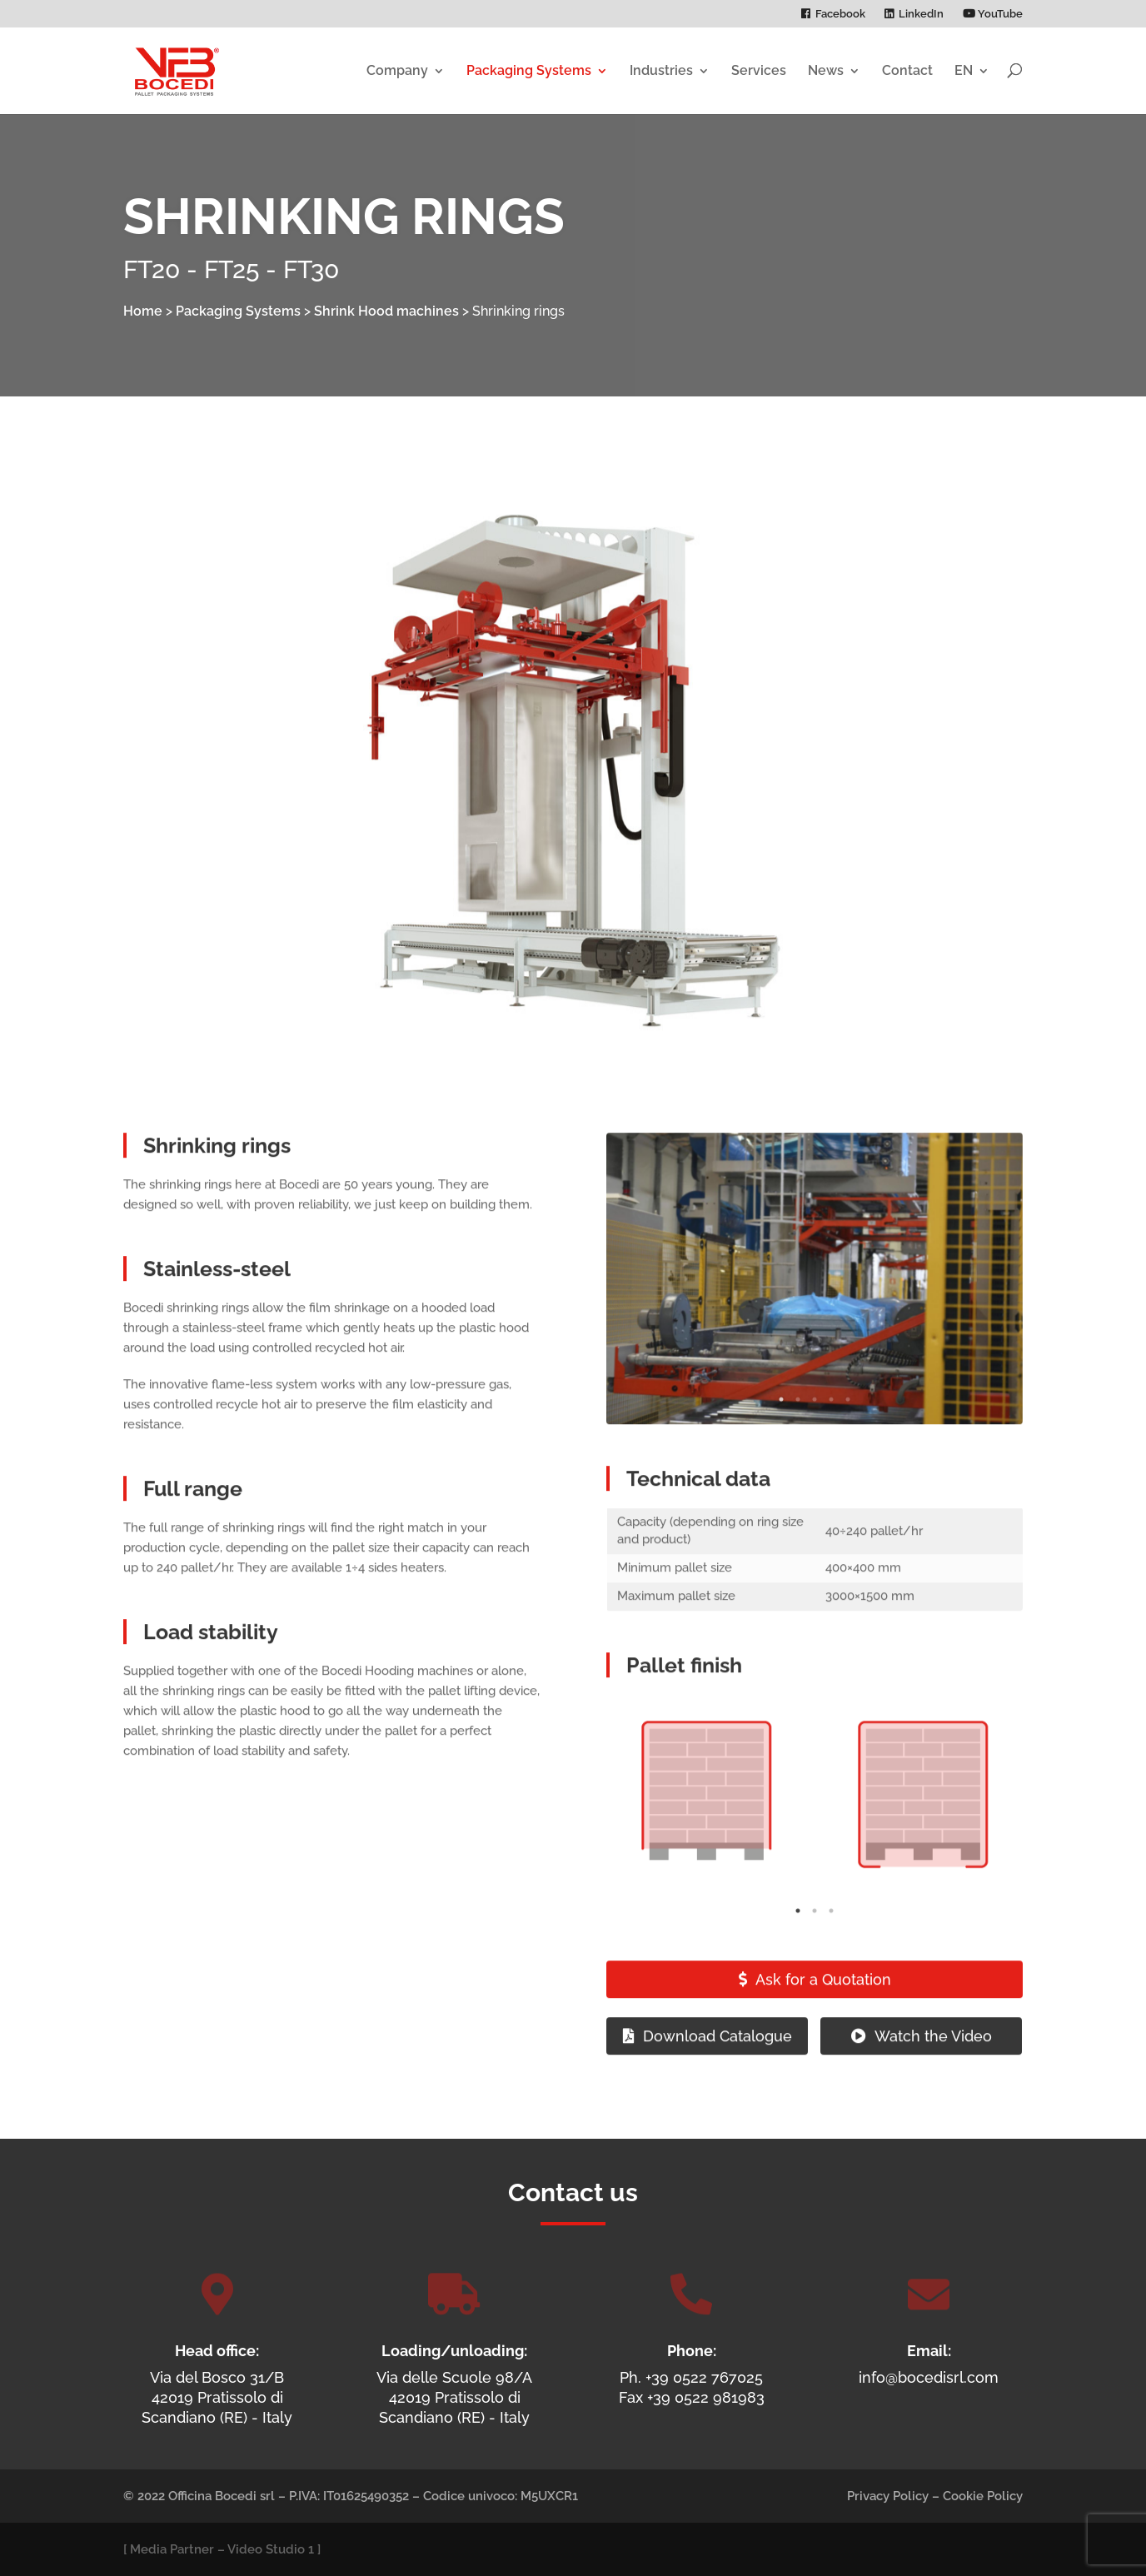 This screenshot has height=2576, width=1146. What do you see at coordinates (142, 311) in the screenshot?
I see `Home` at bounding box center [142, 311].